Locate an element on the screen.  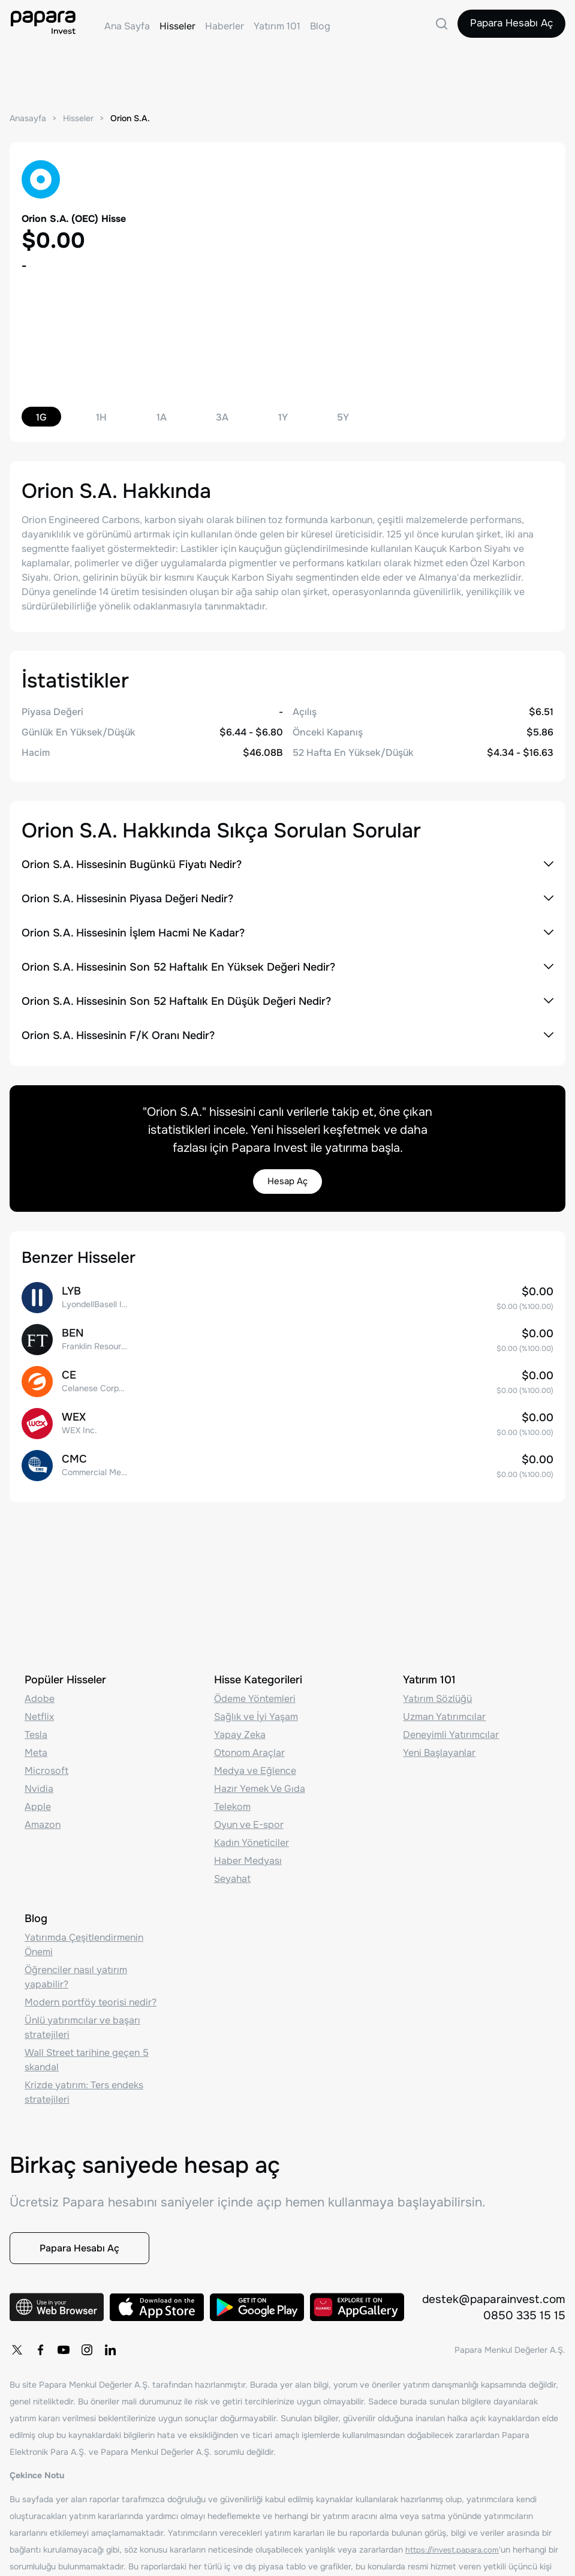
Modern portföy teorisi nedir? is located at coordinates (90, 1991).